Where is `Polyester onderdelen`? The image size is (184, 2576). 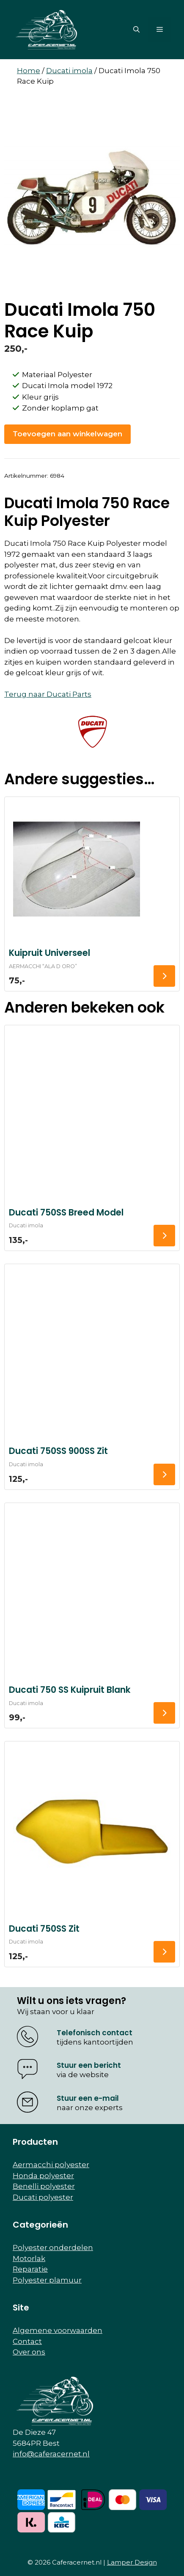 Polyester onderdelen is located at coordinates (53, 2247).